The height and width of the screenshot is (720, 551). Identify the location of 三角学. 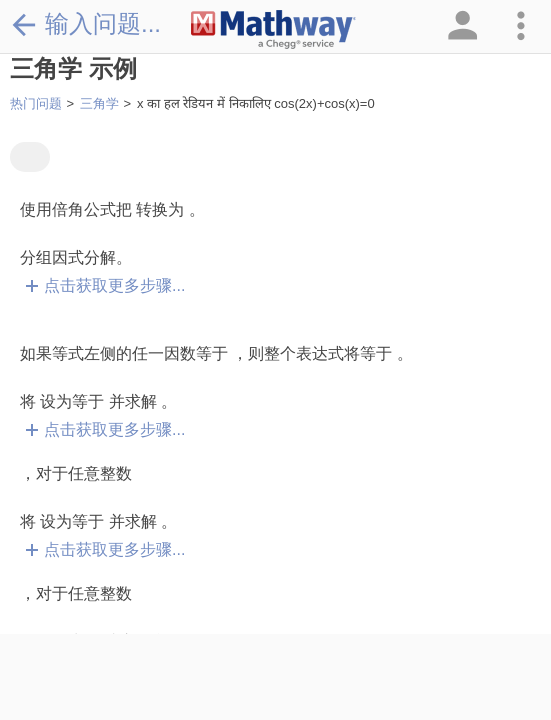
(99, 103).